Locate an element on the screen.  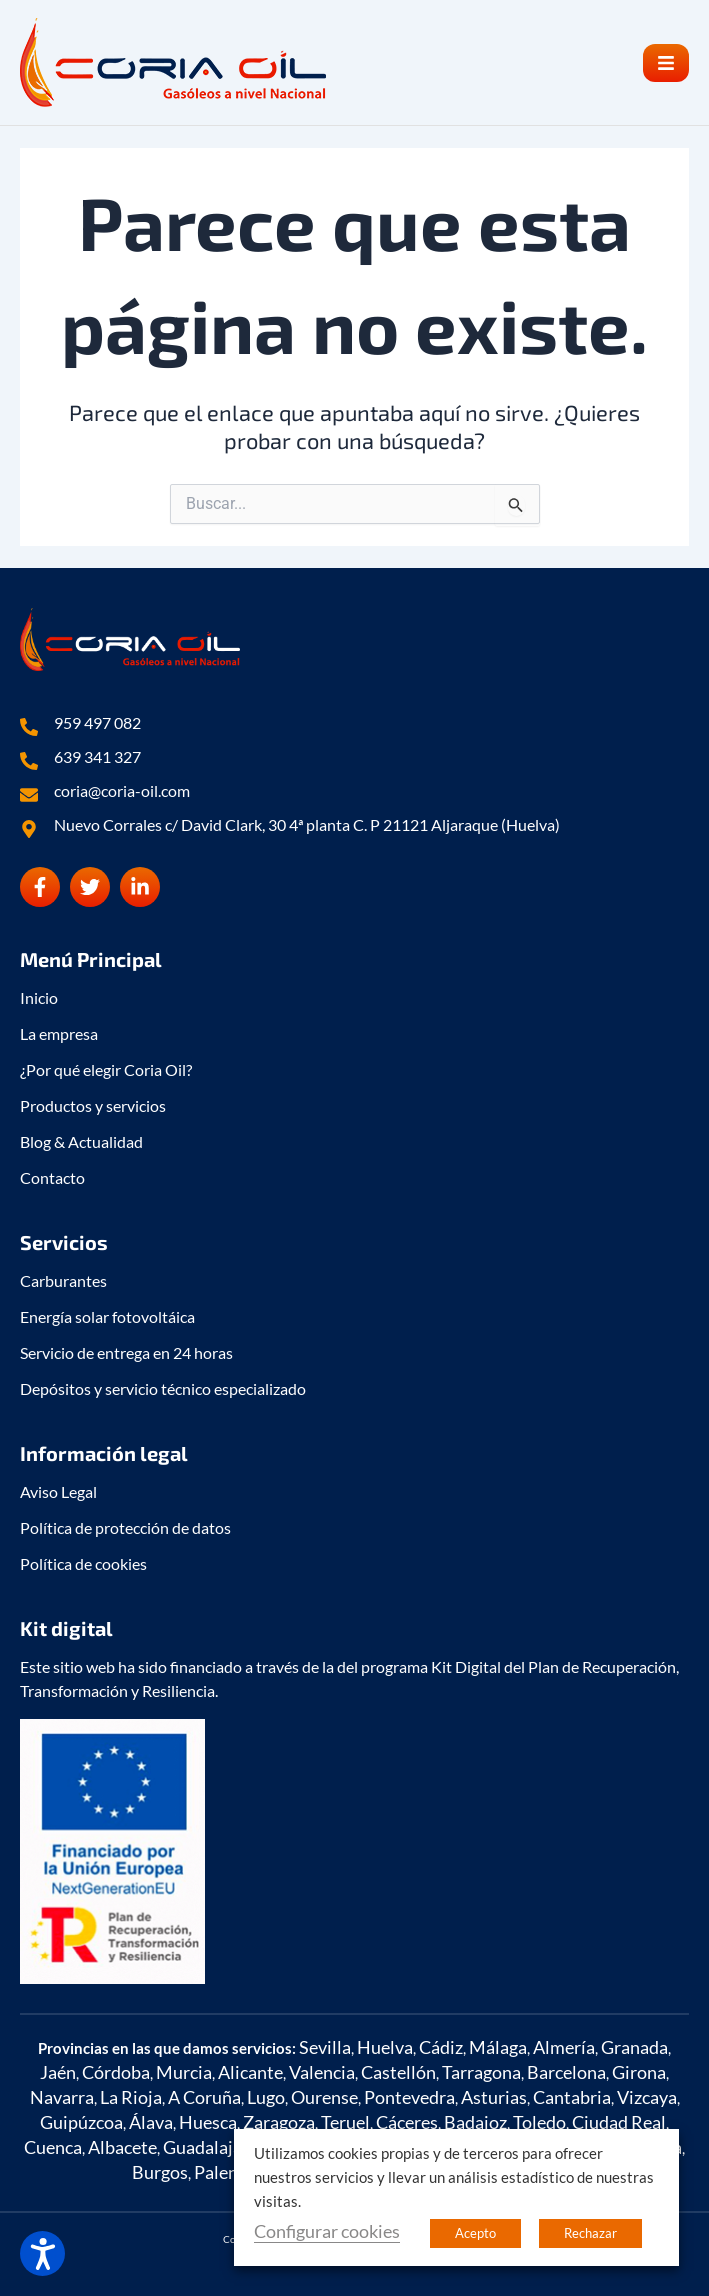
Tarragona is located at coordinates (481, 2072).